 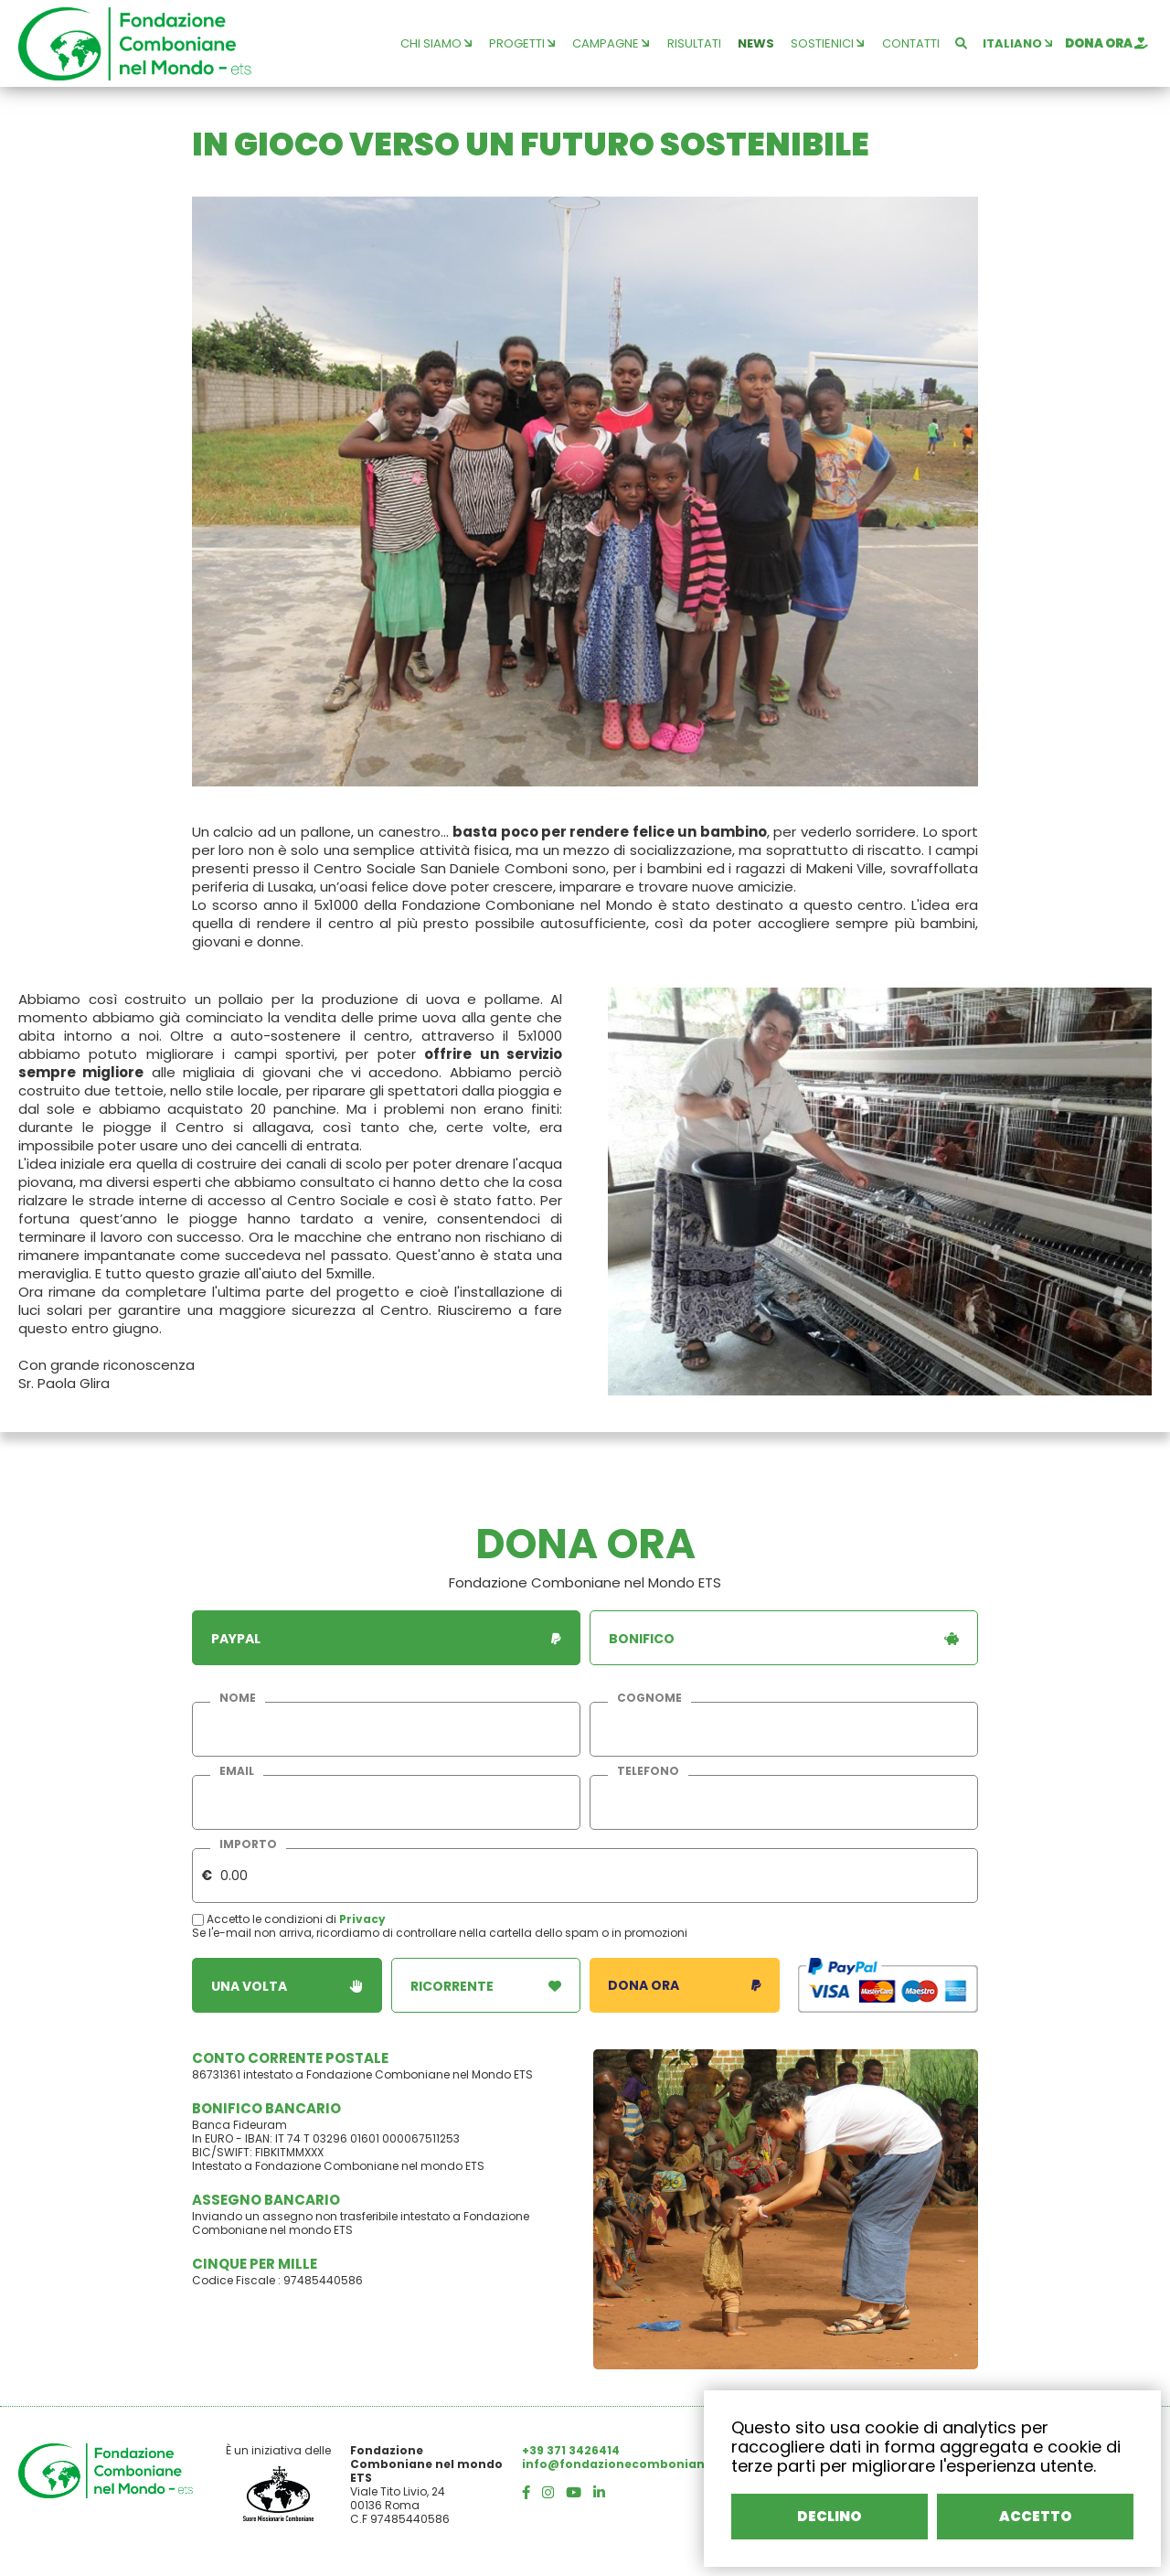 I want to click on Accetto le condizioni di, so click(x=265, y=1919).